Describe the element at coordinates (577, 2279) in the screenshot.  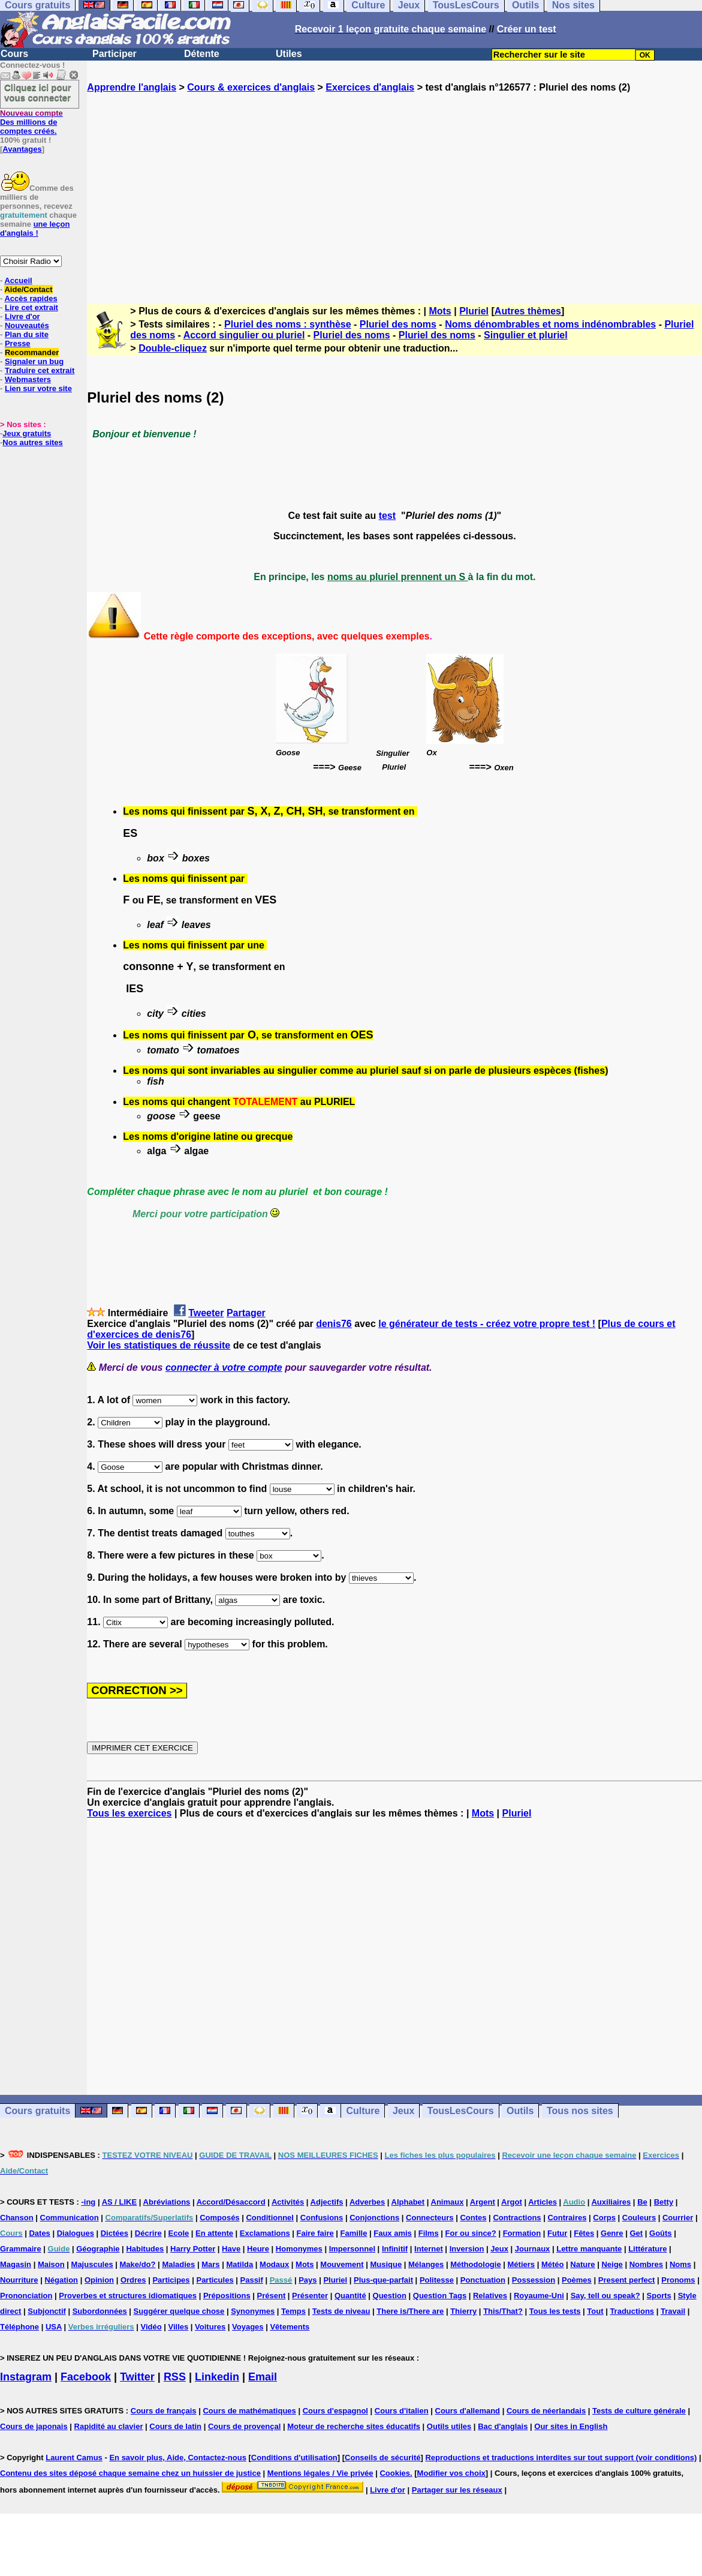
I see `Poèmes` at that location.